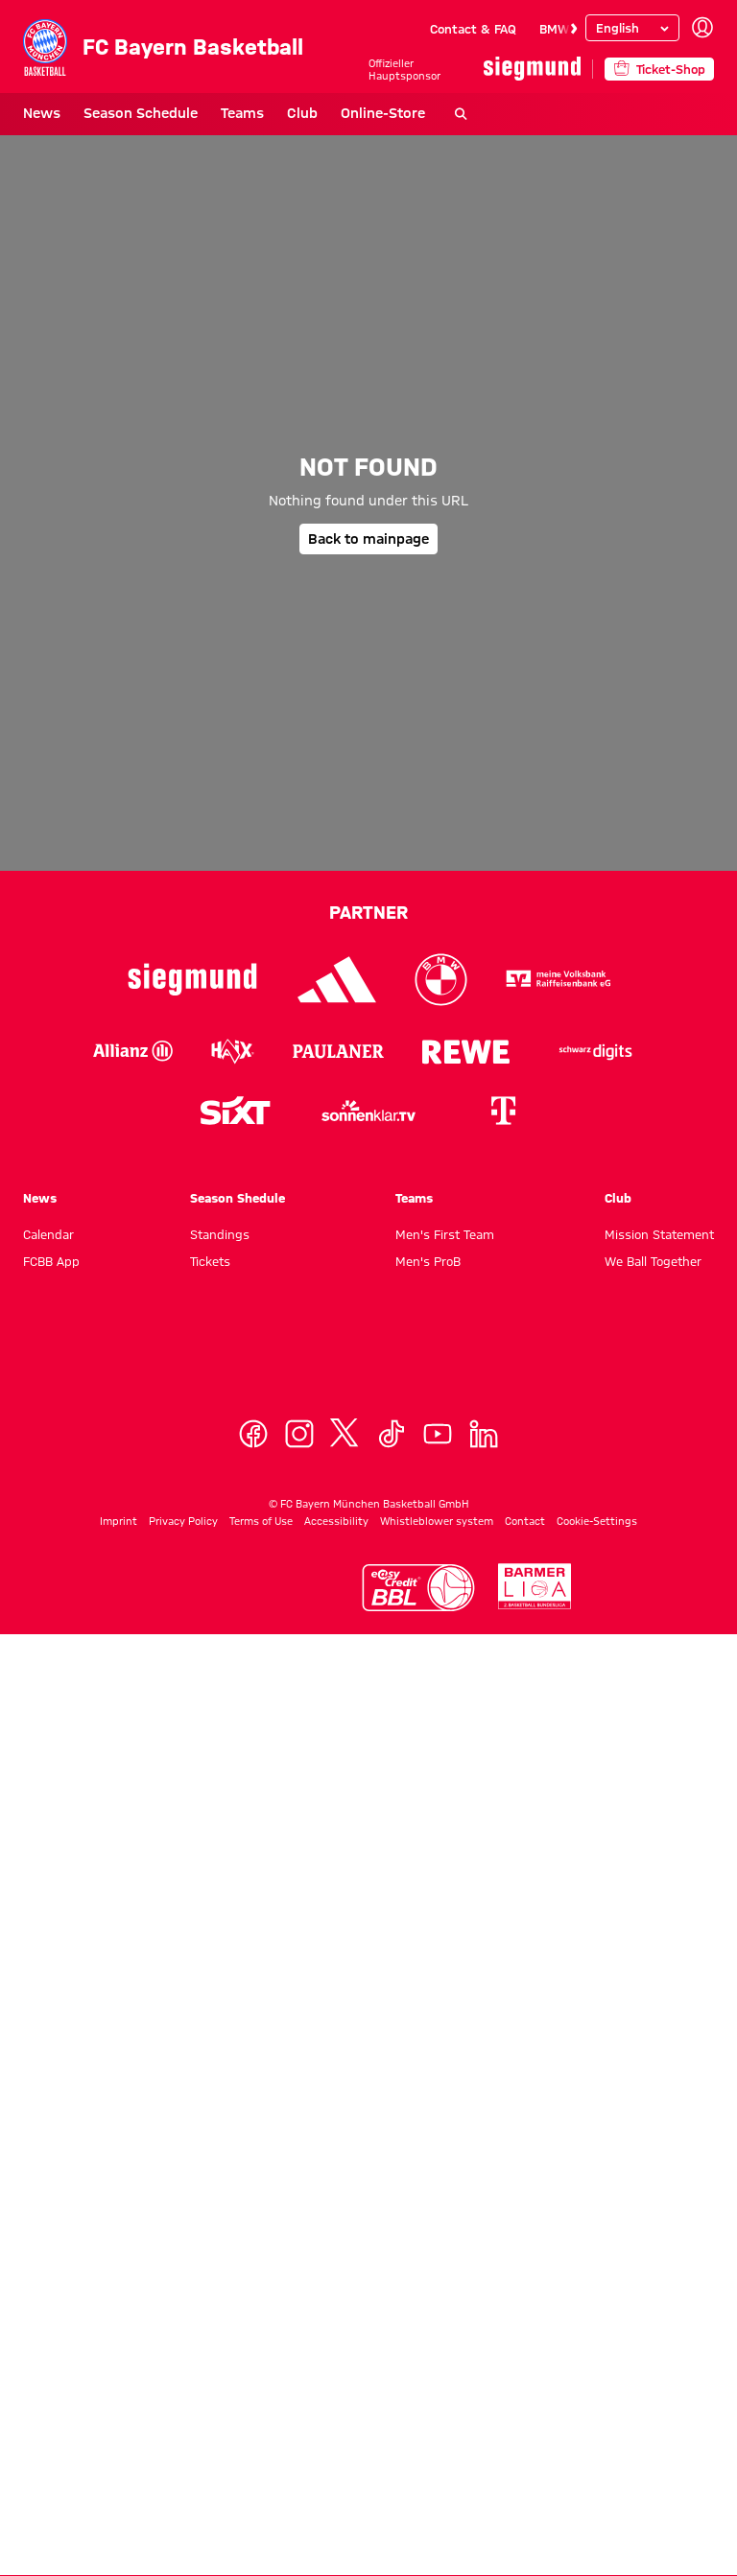 The width and height of the screenshot is (737, 2576). Describe the element at coordinates (532, 69) in the screenshot. I see `[Main Partner]` at that location.